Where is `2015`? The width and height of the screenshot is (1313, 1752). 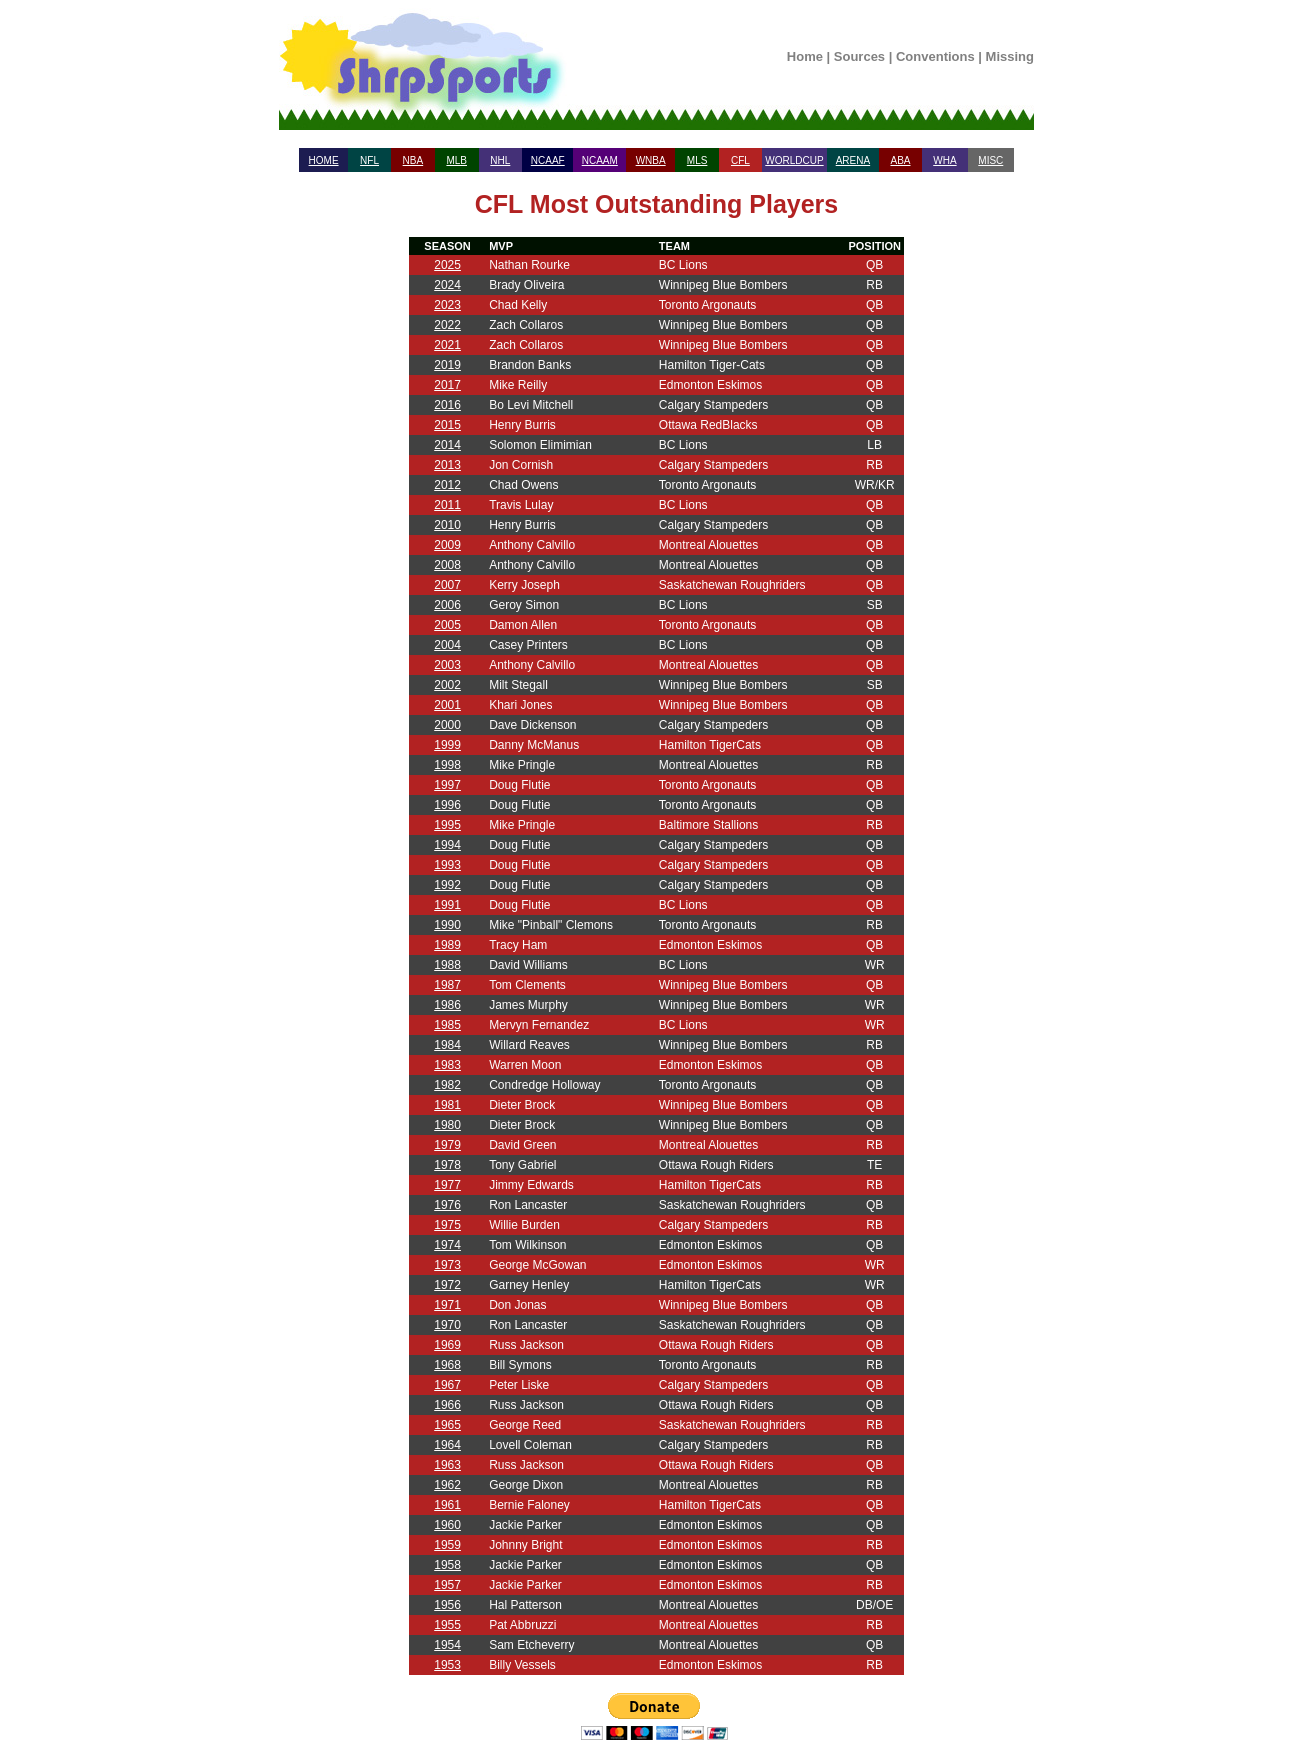
2015 is located at coordinates (447, 425).